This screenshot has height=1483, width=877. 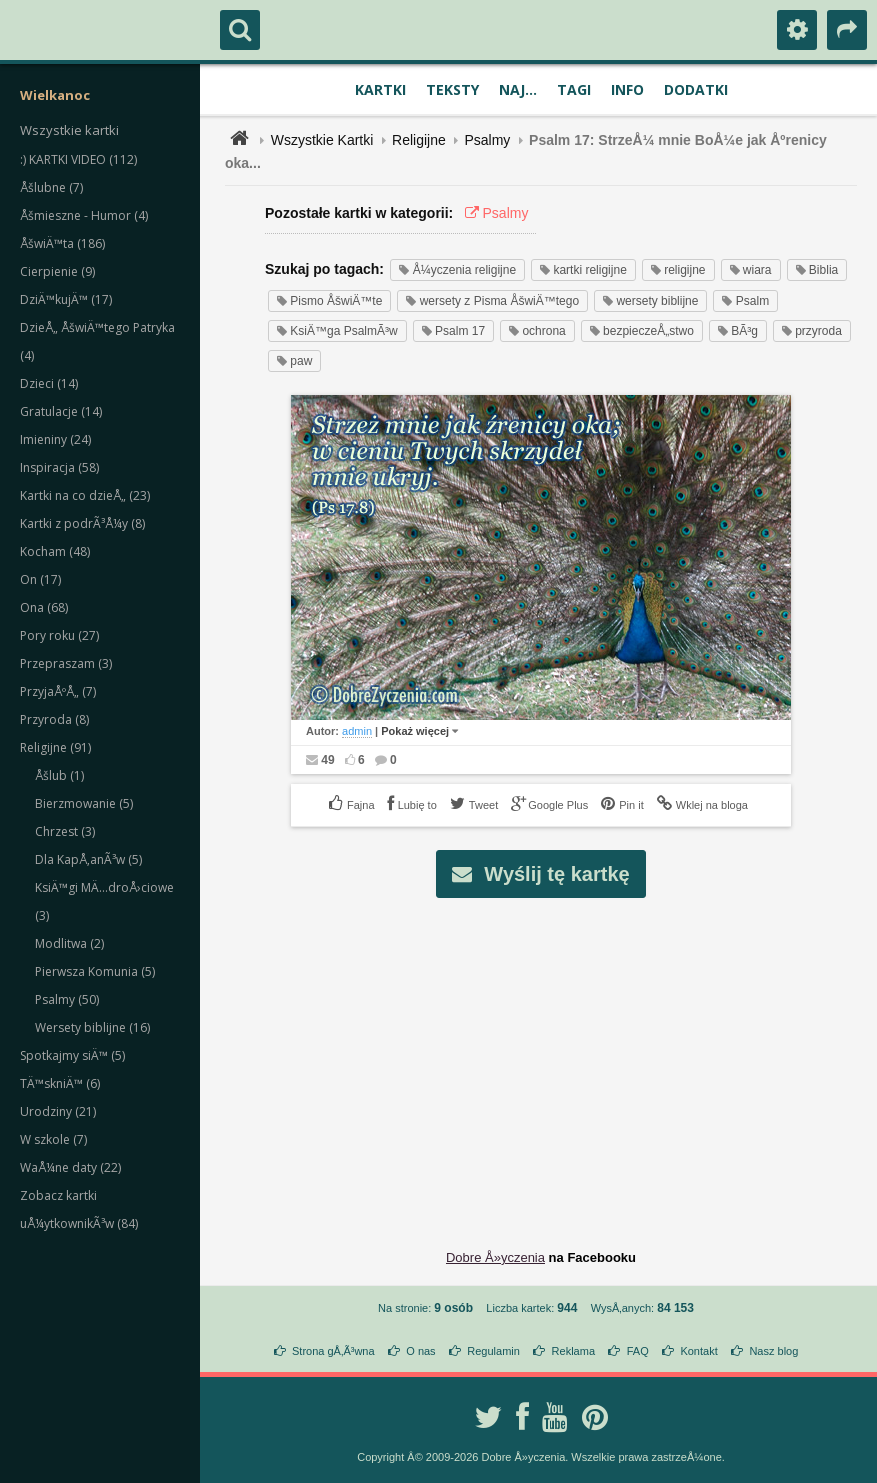 What do you see at coordinates (583, 270) in the screenshot?
I see `kartki religijne` at bounding box center [583, 270].